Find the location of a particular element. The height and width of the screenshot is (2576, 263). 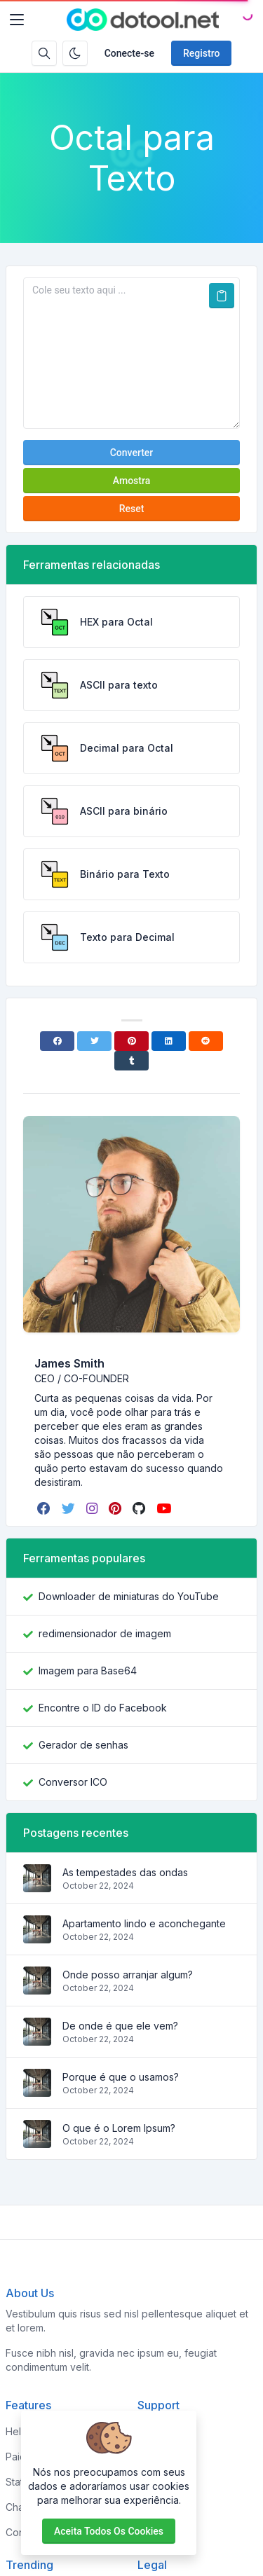

[Linkedin] is located at coordinates (168, 1041).